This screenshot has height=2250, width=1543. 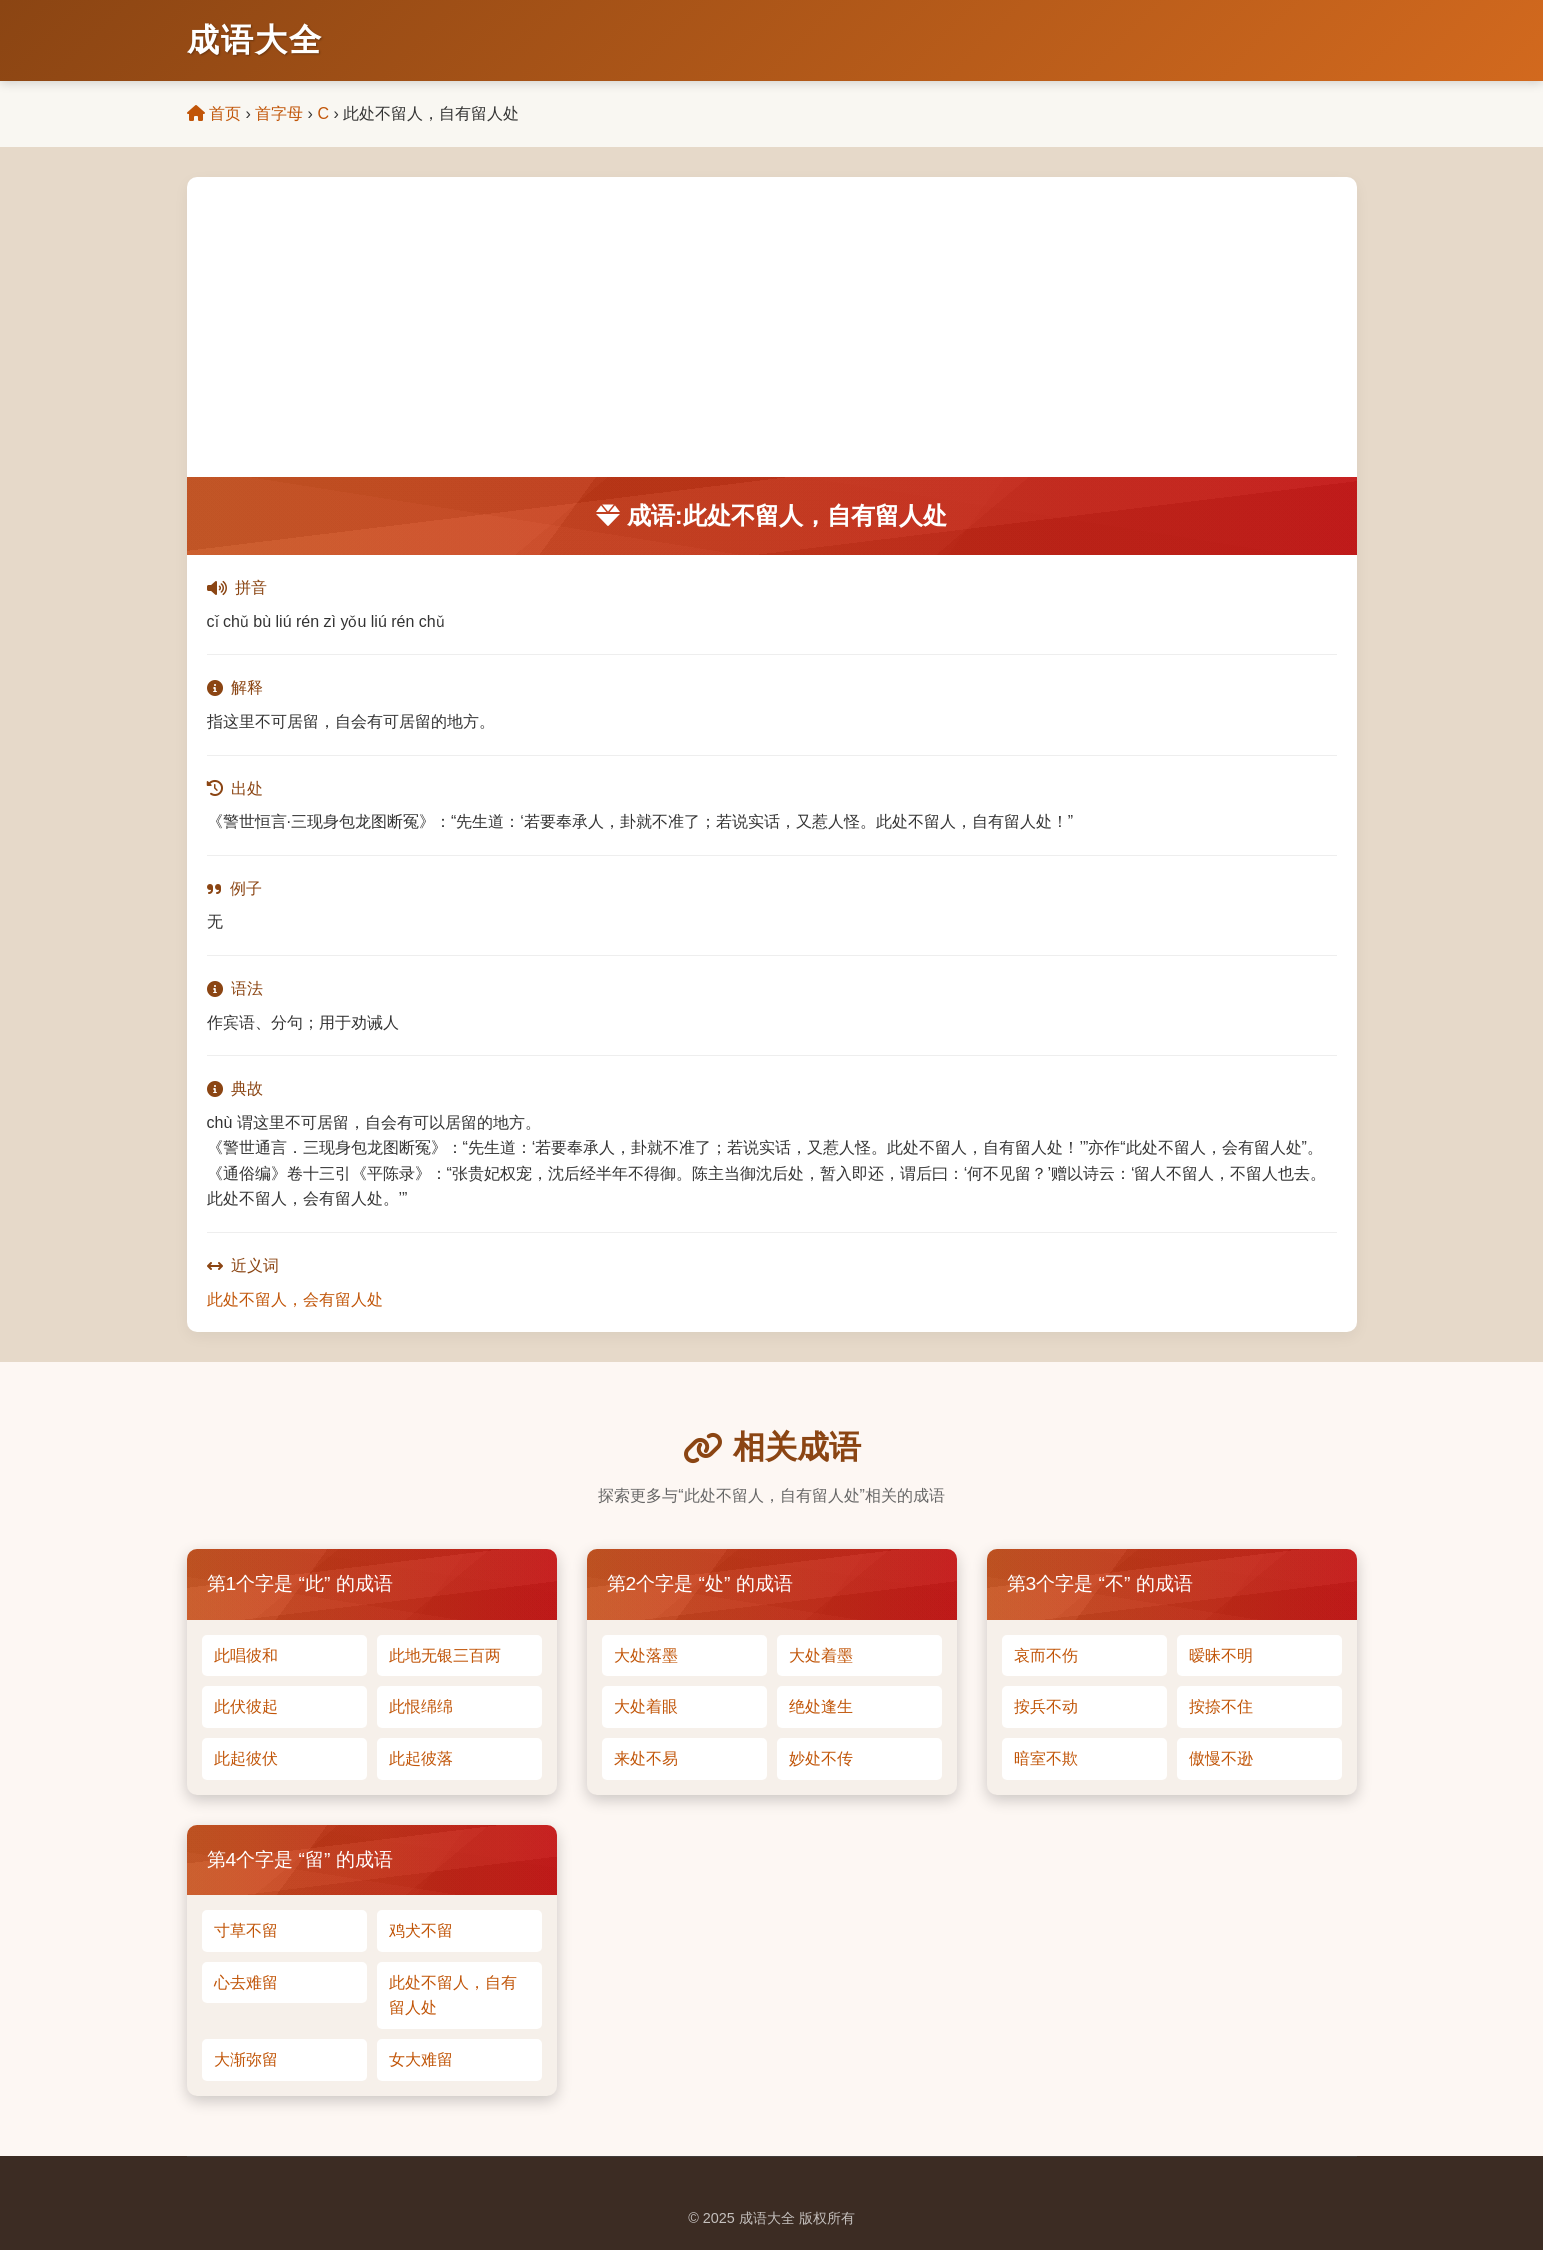 I want to click on 按兵不动, so click(x=1046, y=1706).